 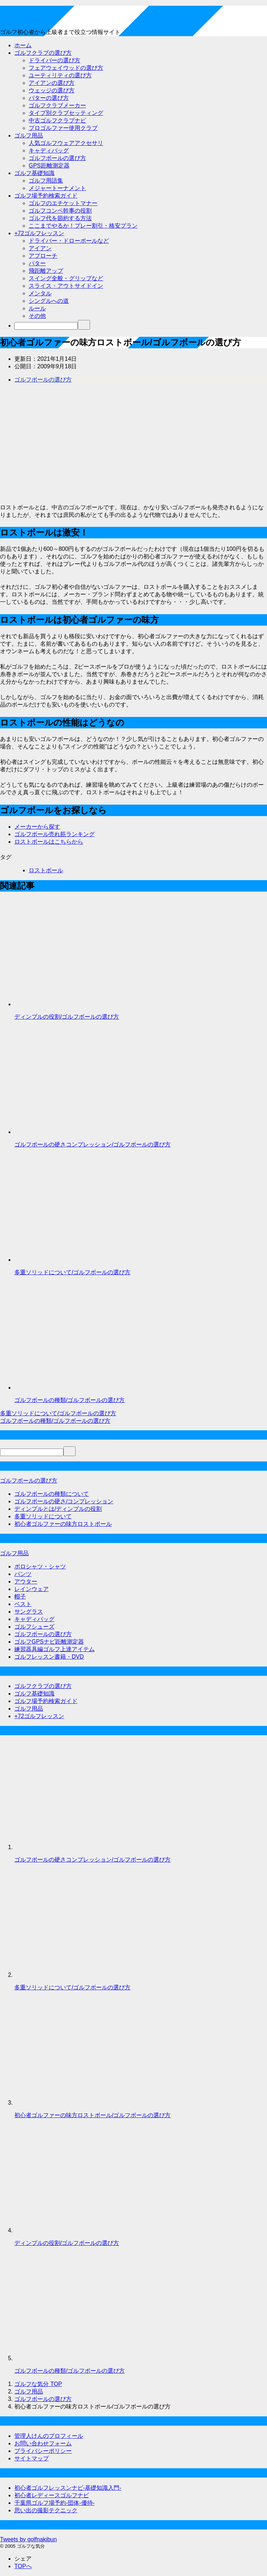 I want to click on アウター, so click(x=25, y=1581).